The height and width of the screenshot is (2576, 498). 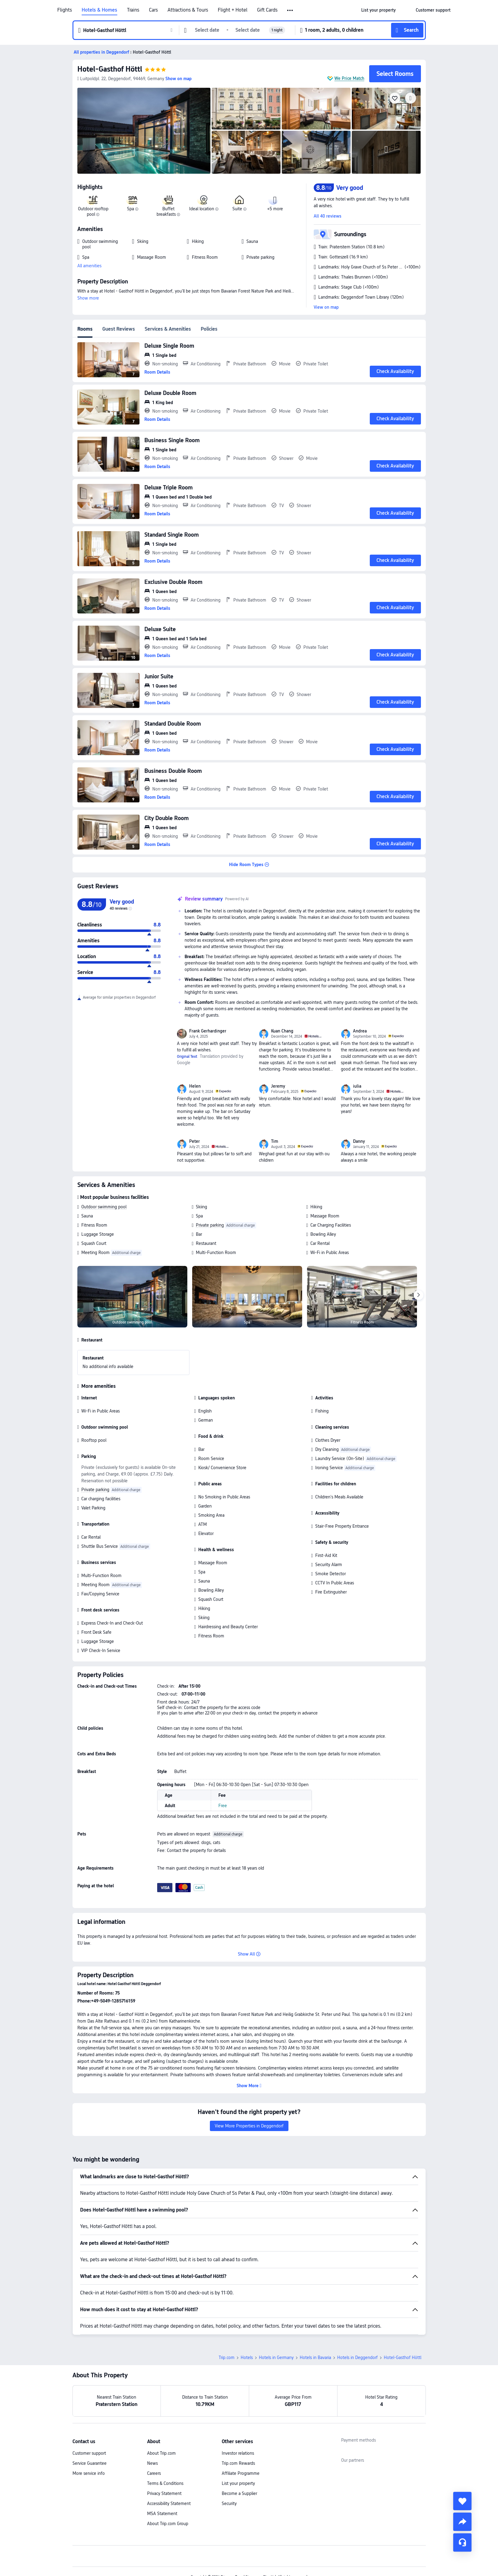 I want to click on [button], so click(x=290, y=10).